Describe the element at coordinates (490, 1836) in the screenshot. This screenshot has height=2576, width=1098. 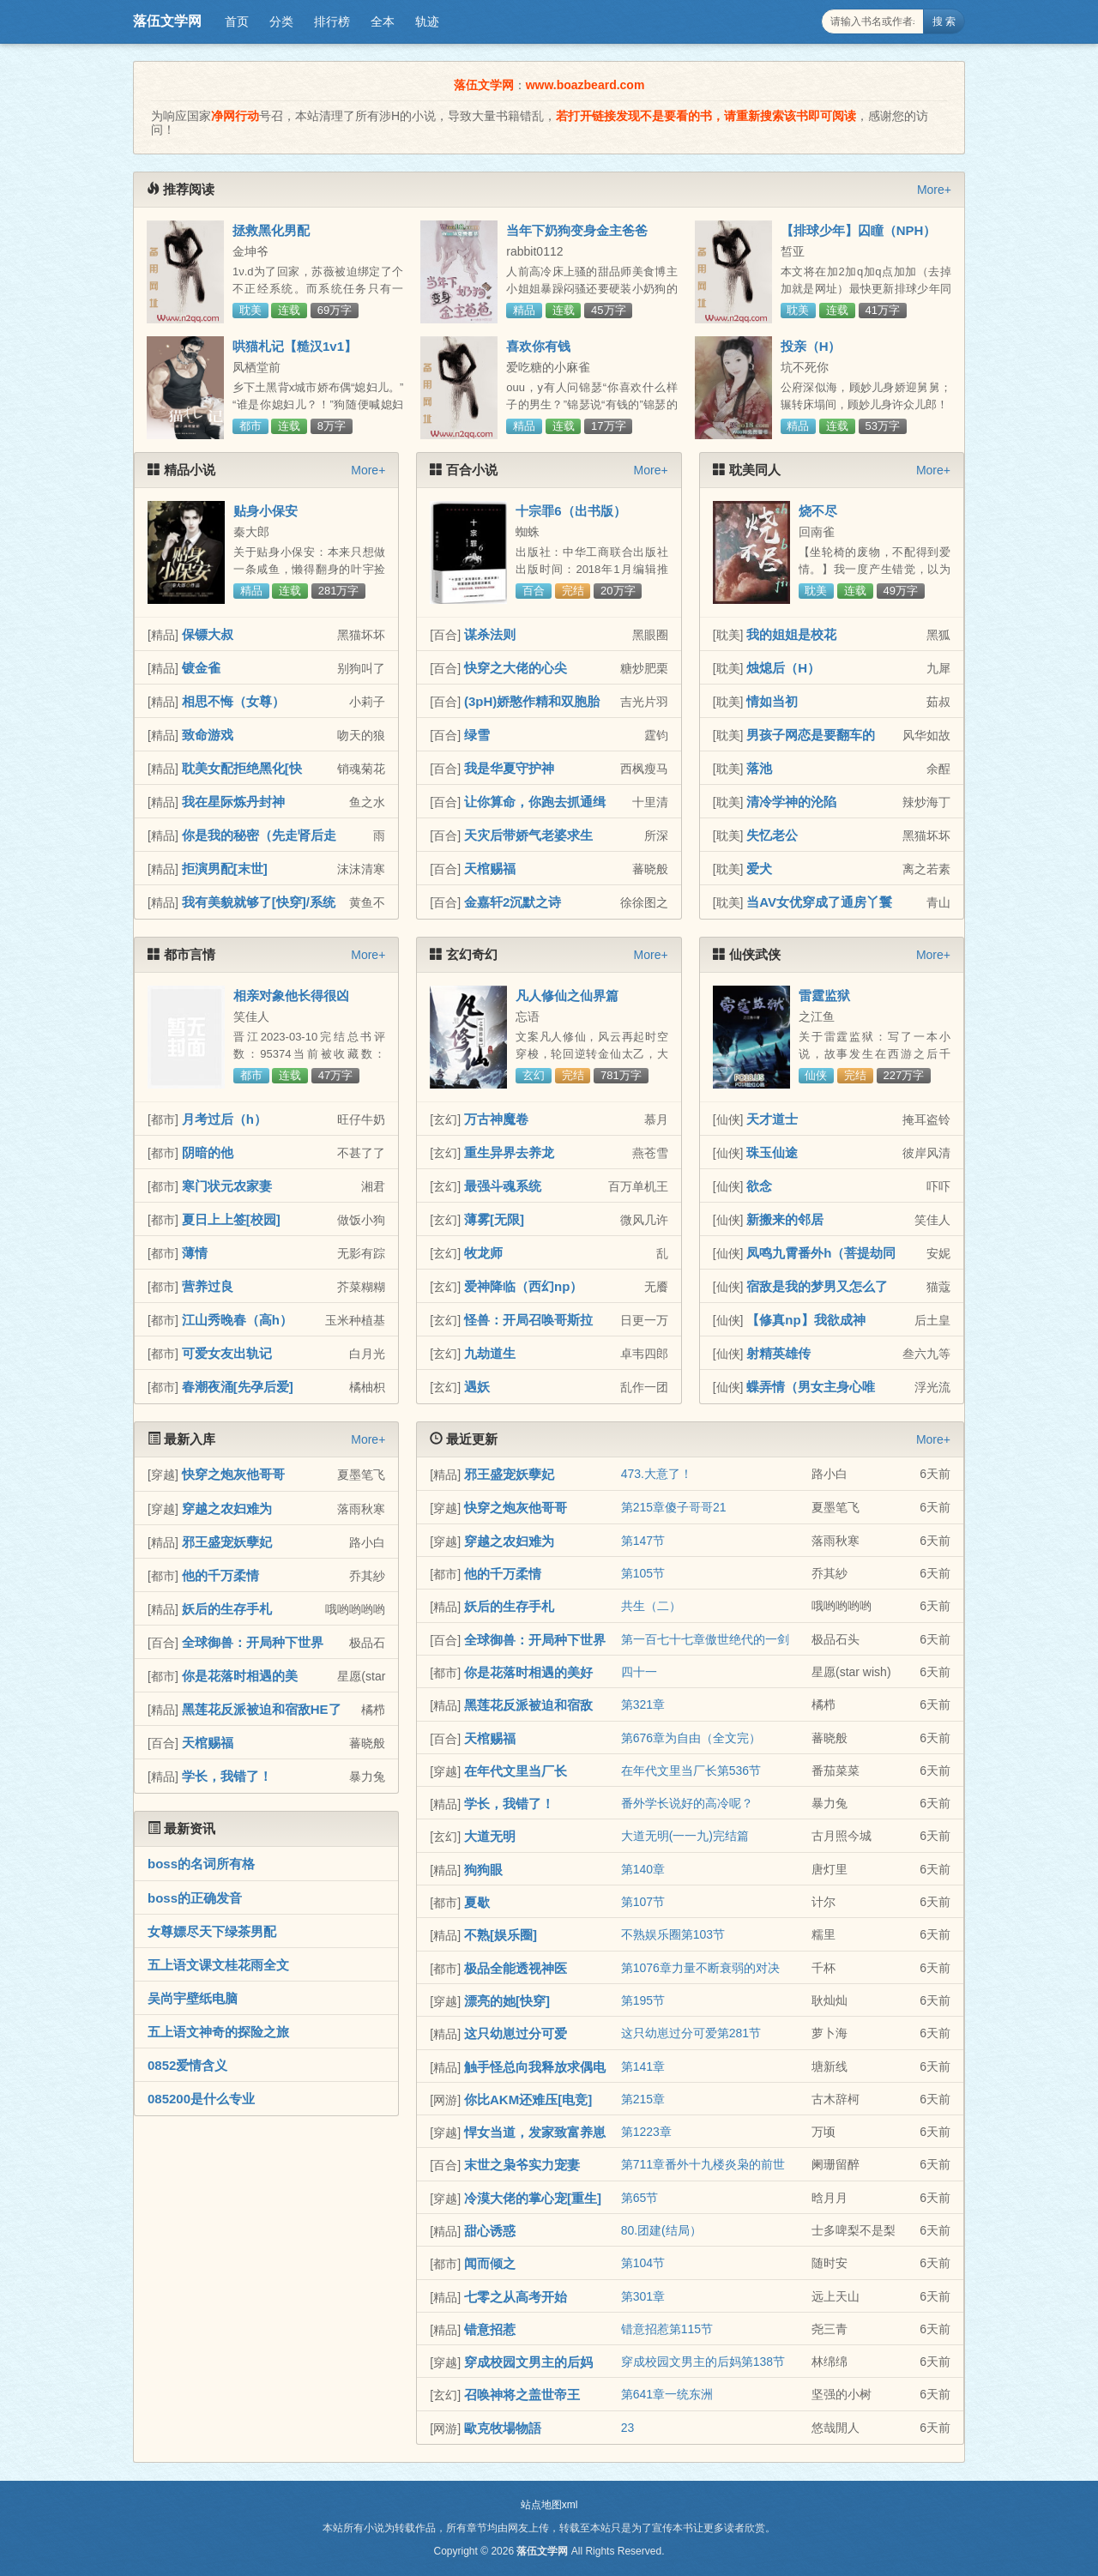
I see `大道无明` at that location.